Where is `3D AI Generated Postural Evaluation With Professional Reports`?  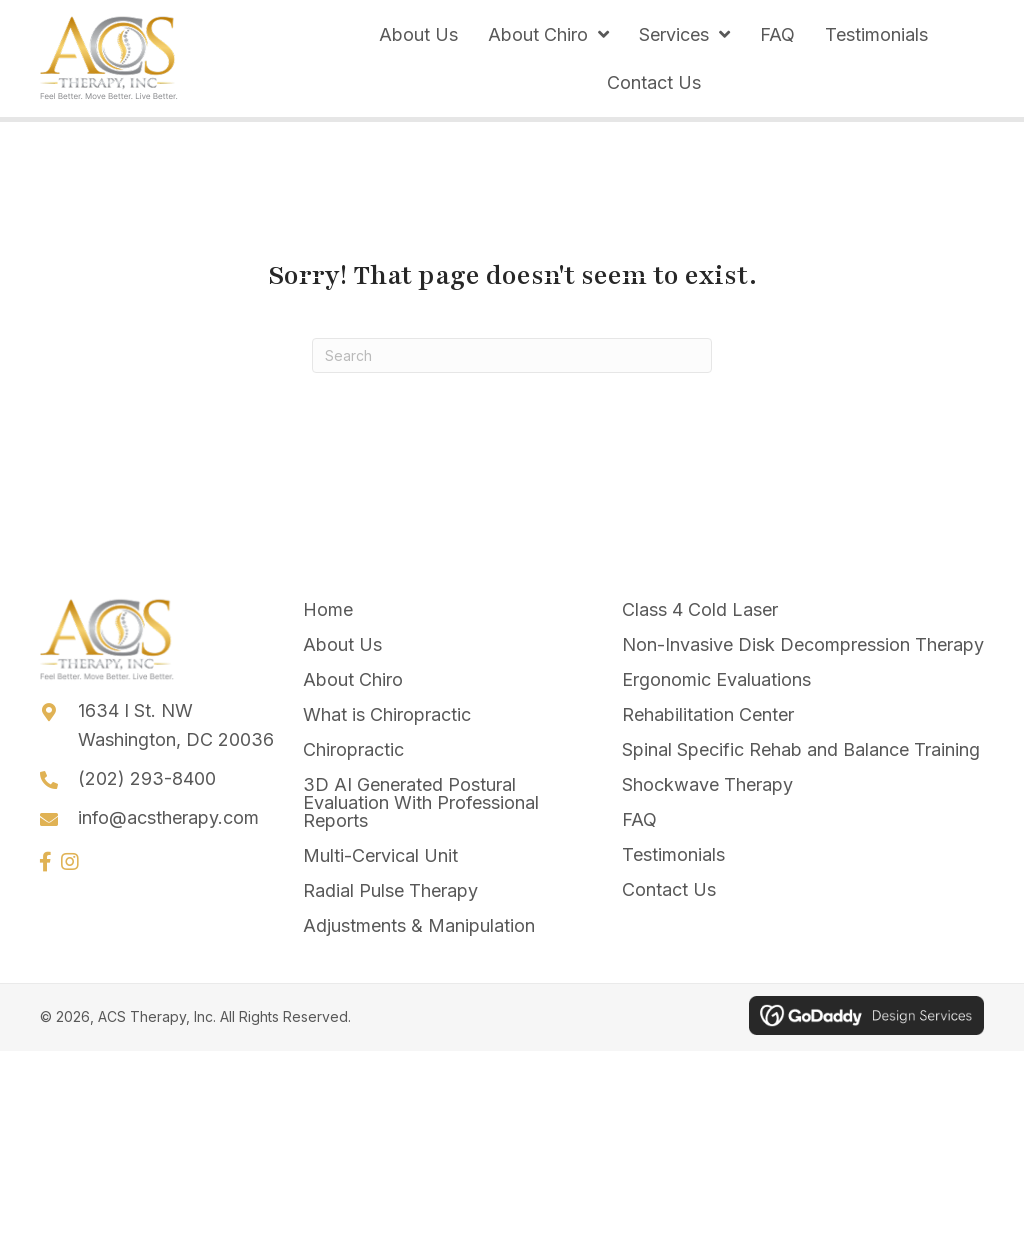
3D AI Generated Postural Evaluation With Professional Reports is located at coordinates (421, 802).